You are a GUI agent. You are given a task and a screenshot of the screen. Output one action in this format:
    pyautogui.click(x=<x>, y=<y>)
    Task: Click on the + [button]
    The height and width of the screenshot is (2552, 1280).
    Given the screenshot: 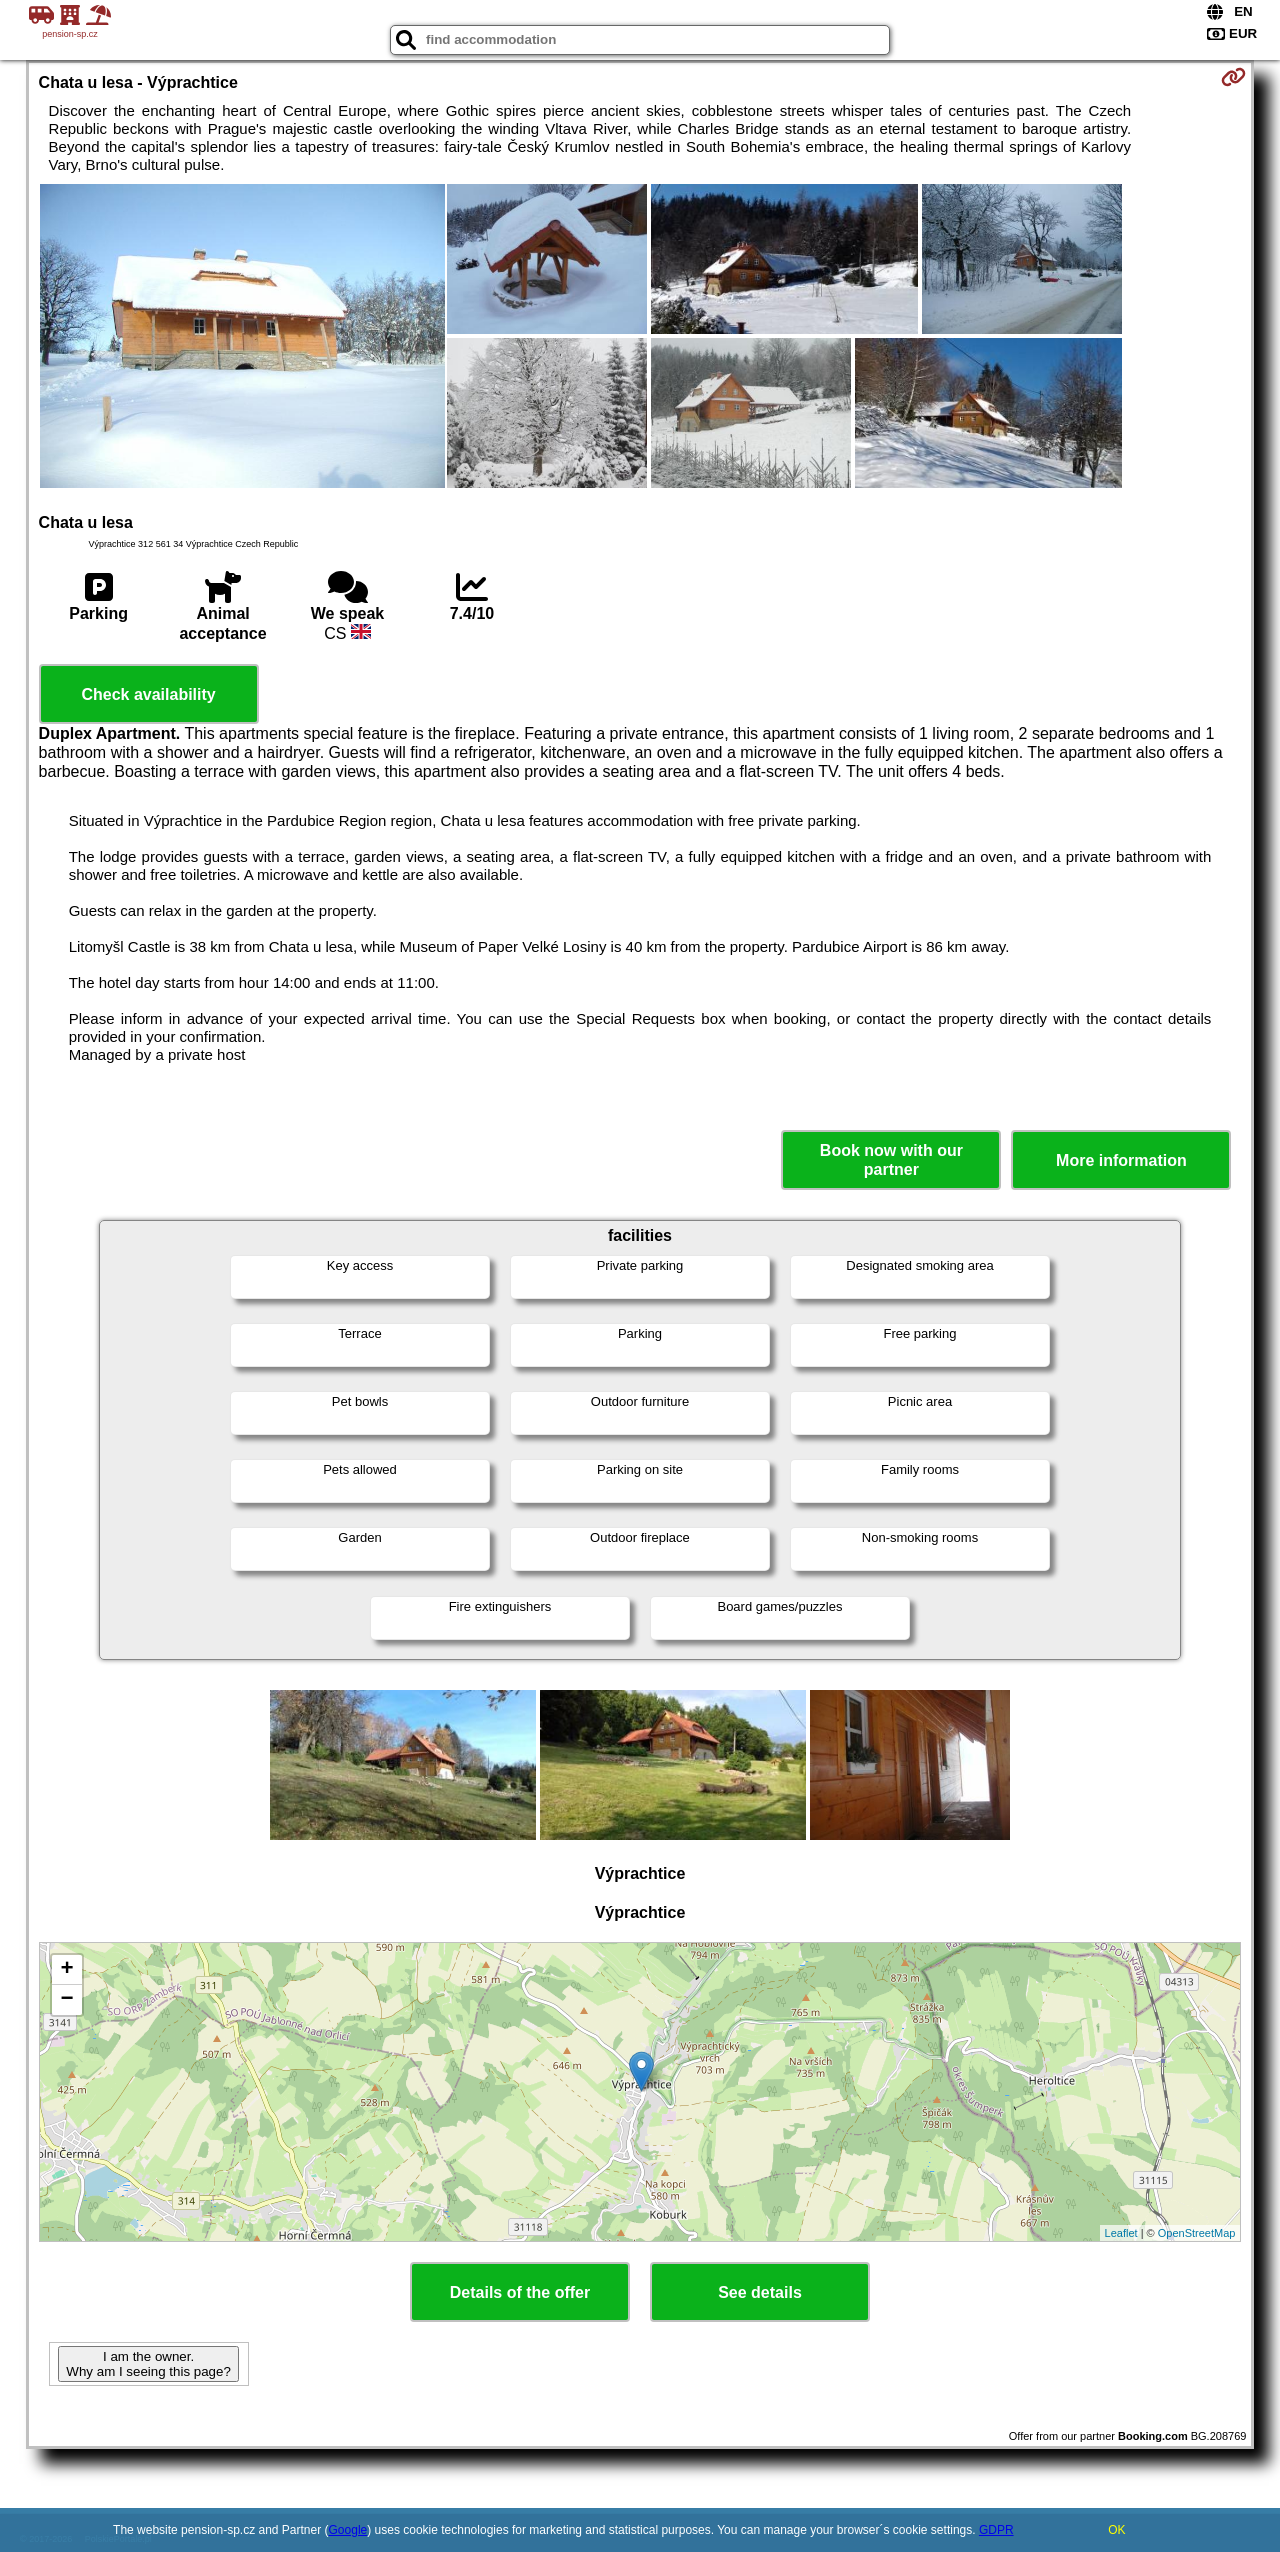 What is the action you would take?
    pyautogui.click(x=66, y=1970)
    